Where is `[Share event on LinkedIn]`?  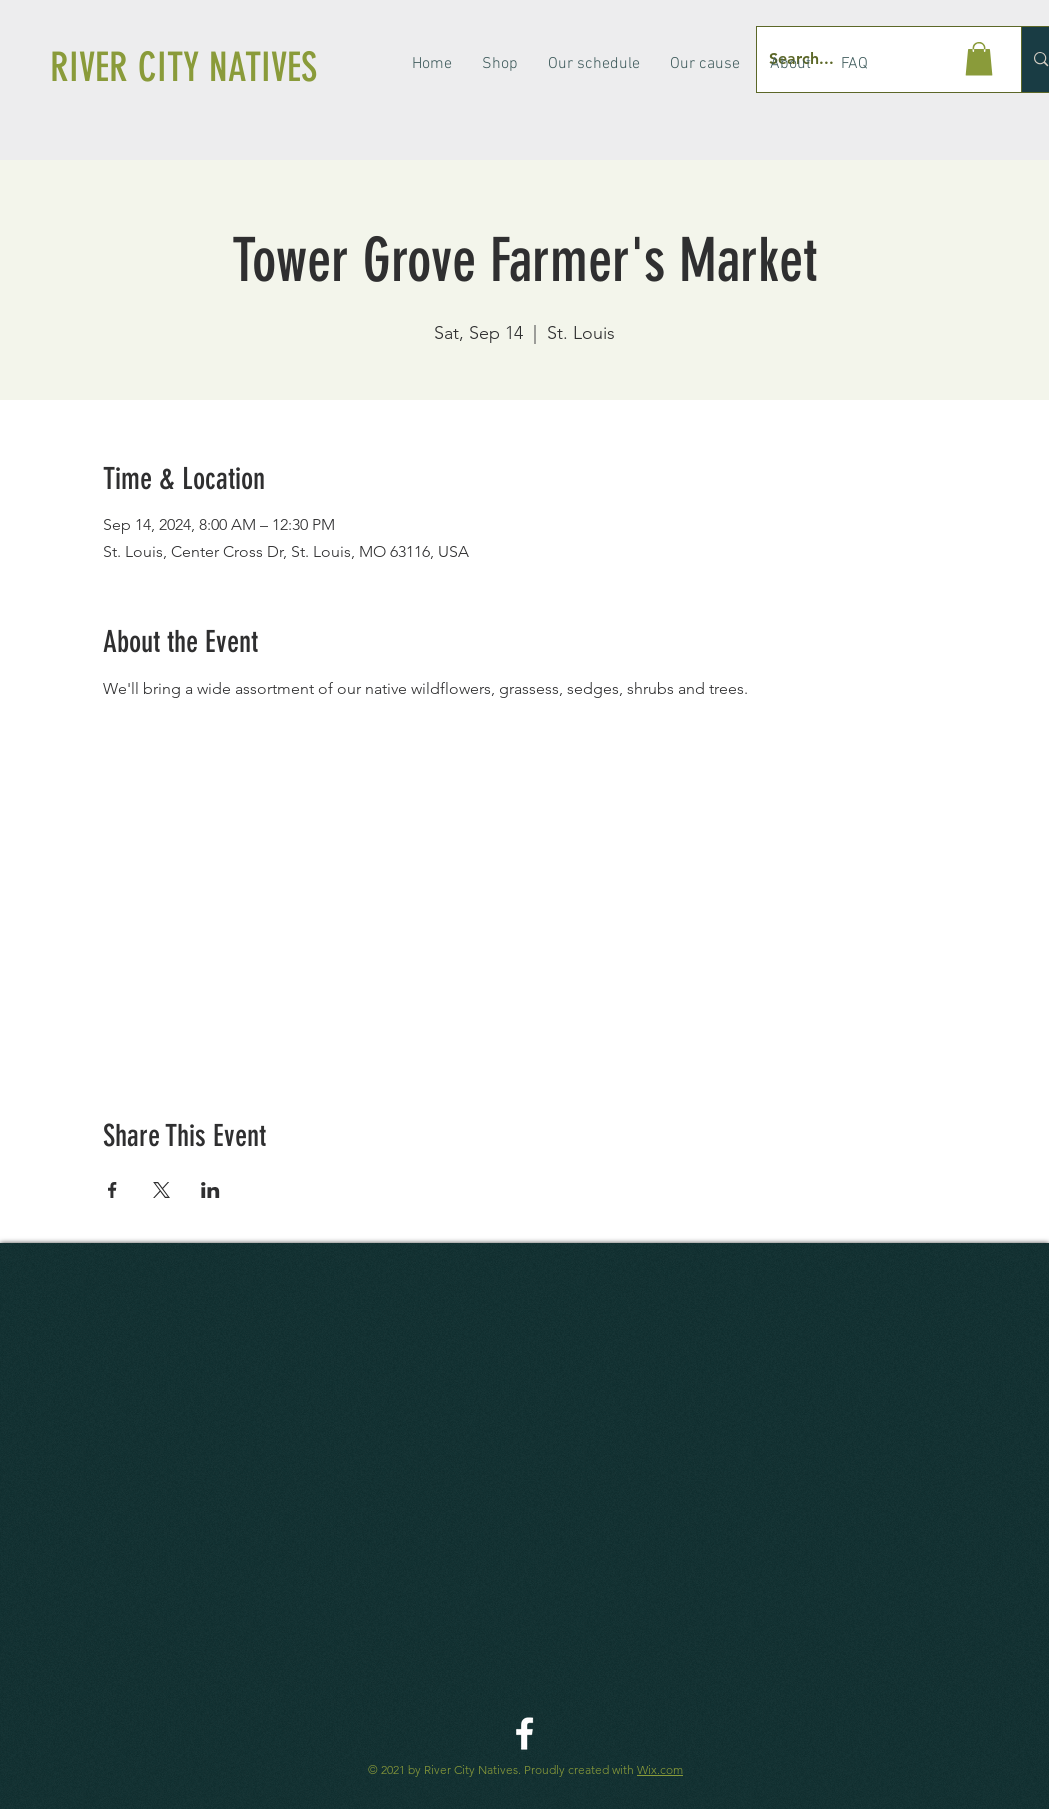
[Share event on LinkedIn] is located at coordinates (210, 1190).